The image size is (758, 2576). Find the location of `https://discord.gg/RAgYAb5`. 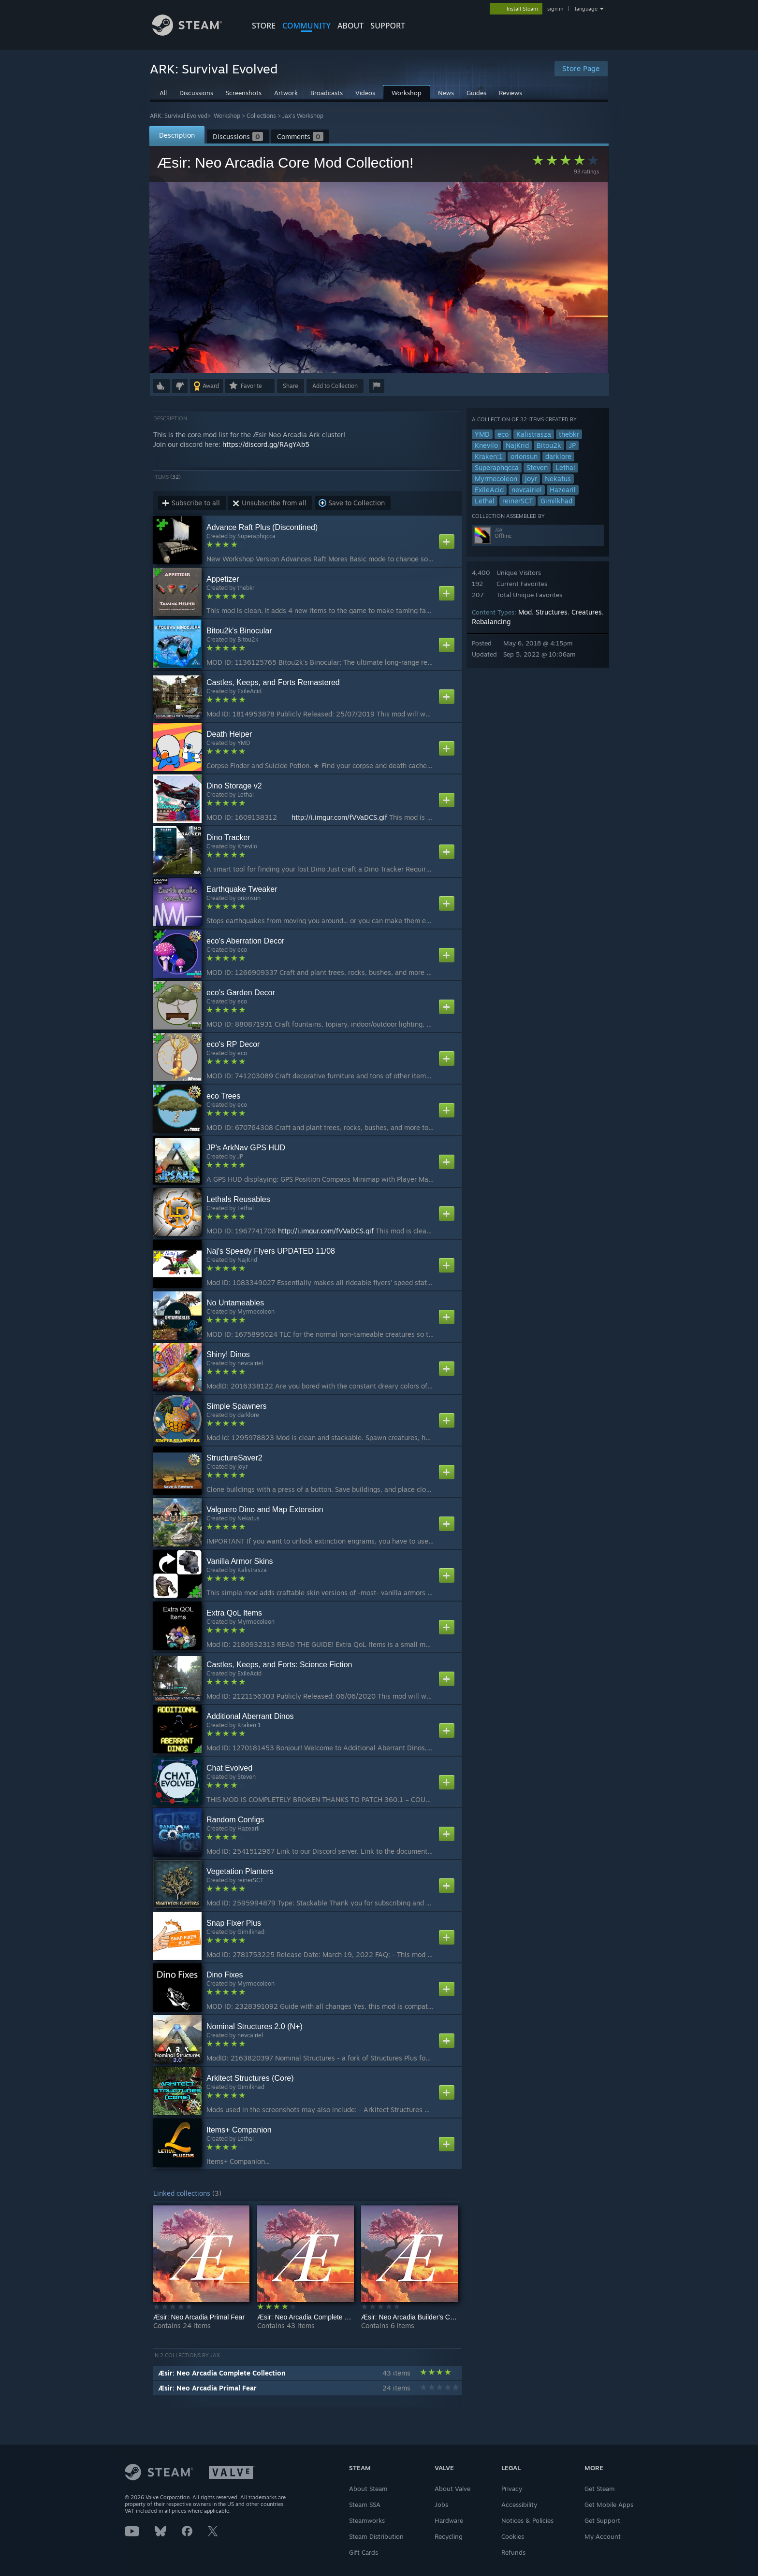

https://discord.gg/RAgYAb5 is located at coordinates (265, 444).